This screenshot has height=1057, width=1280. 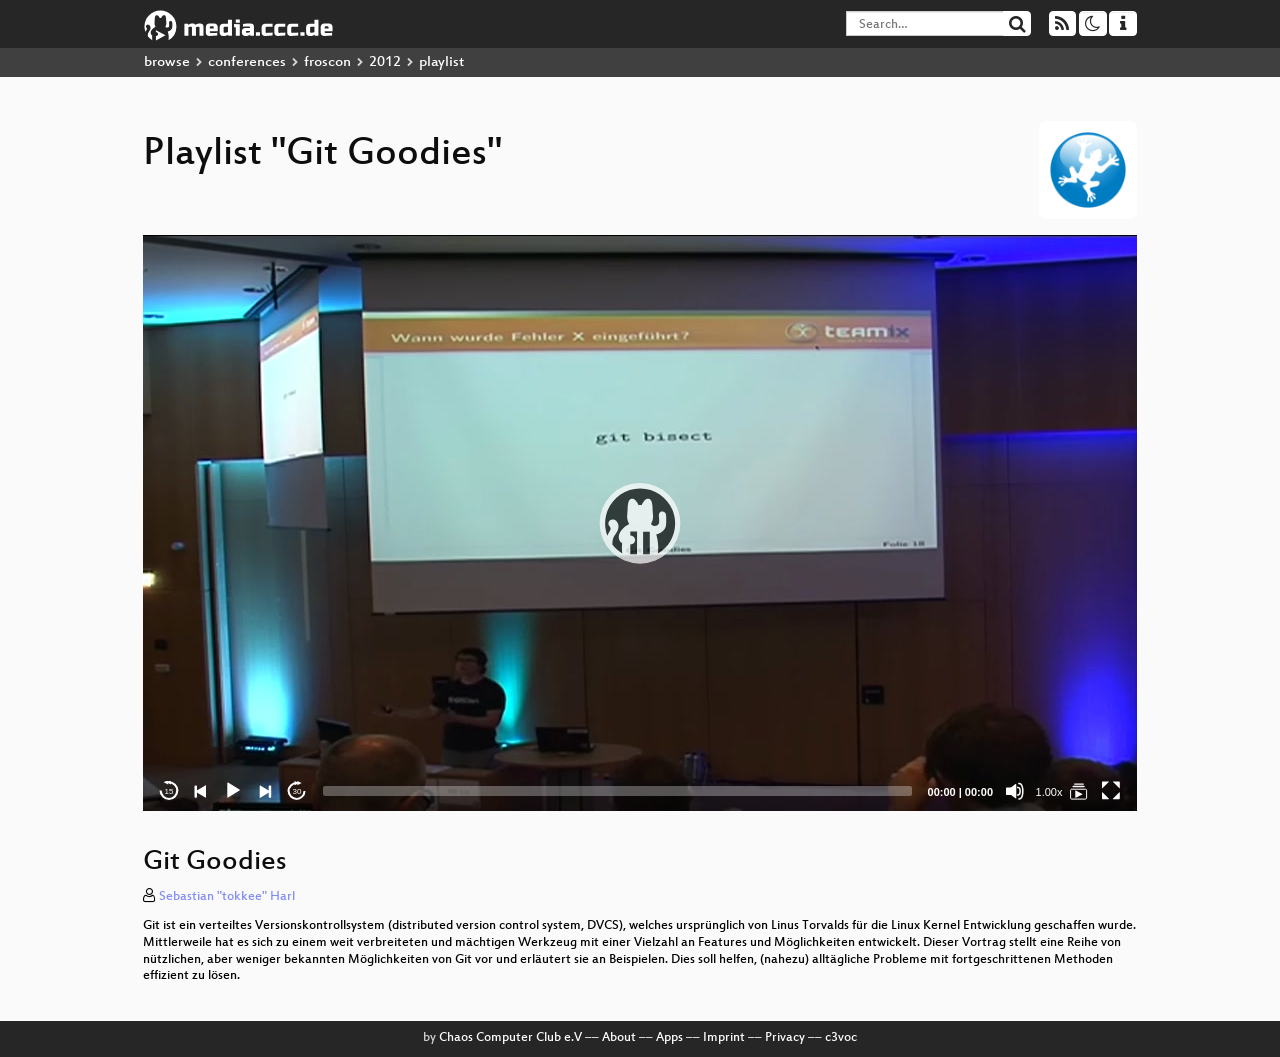 I want to click on About, so click(x=619, y=1038).